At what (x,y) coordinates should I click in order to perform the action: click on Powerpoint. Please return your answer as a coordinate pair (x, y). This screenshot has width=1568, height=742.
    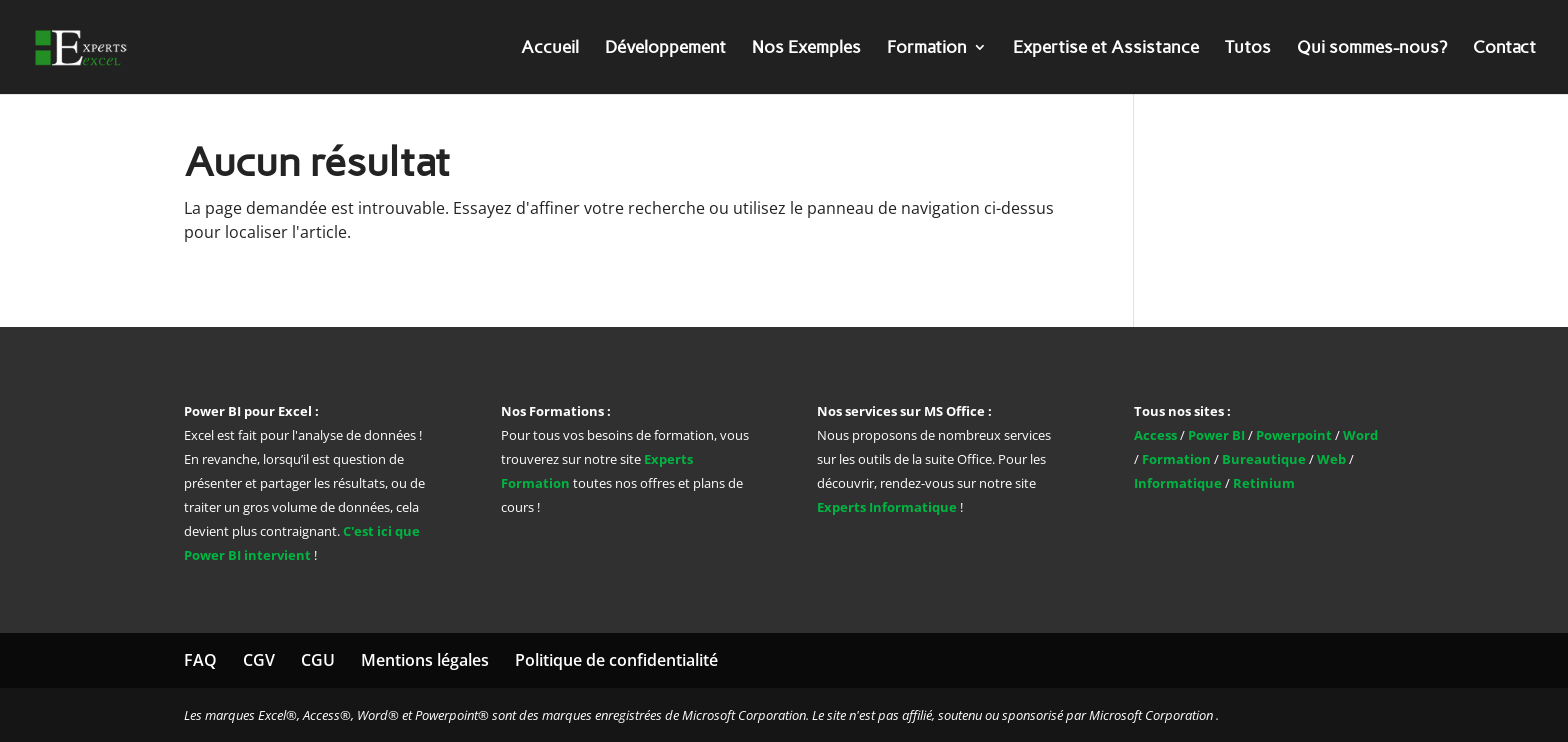
    Looking at the image, I should click on (1294, 435).